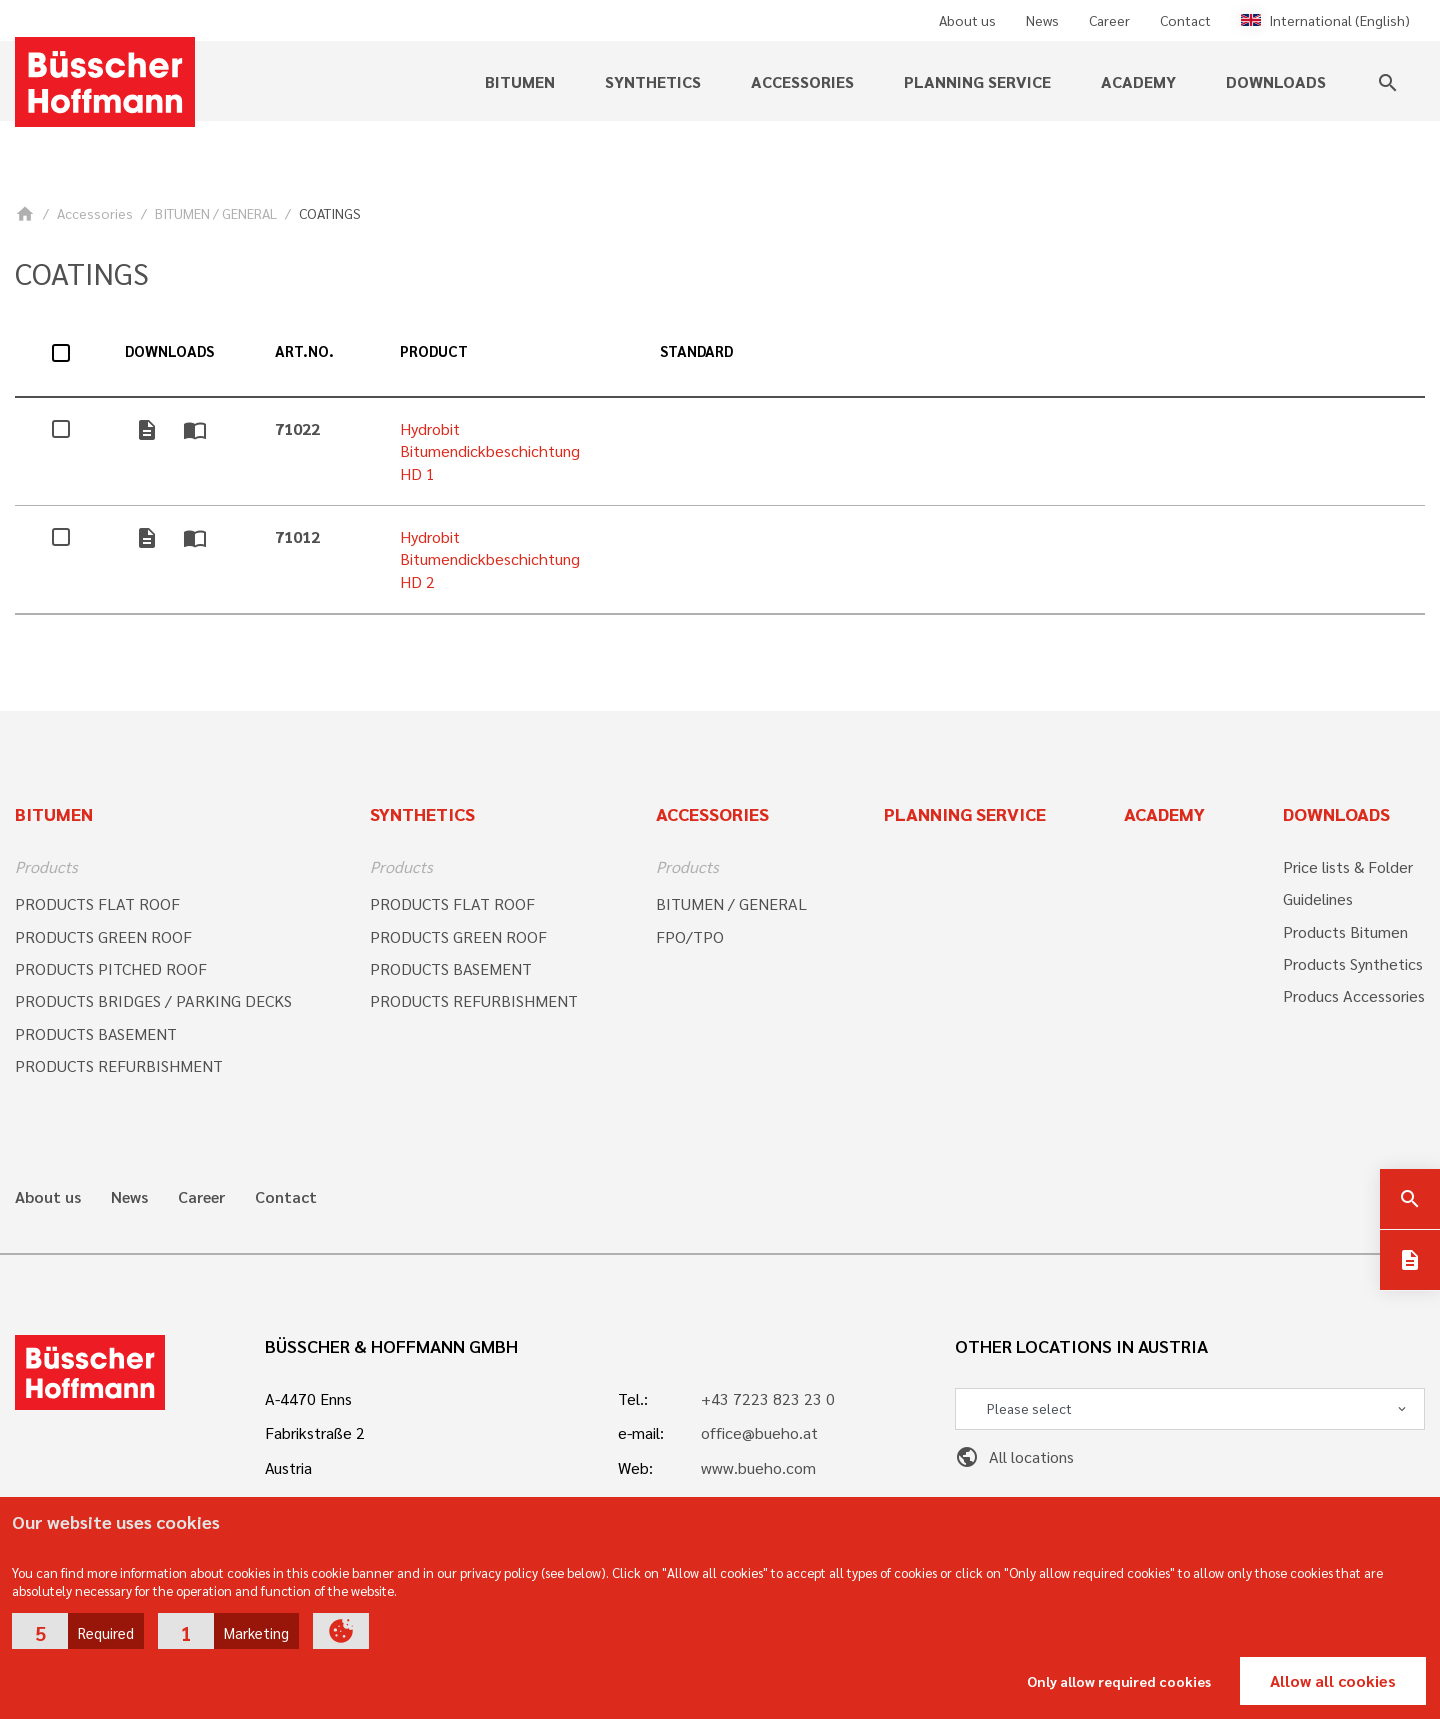  What do you see at coordinates (490, 559) in the screenshot?
I see `Hydrobit Bitumendickbeschichtung HD 2` at bounding box center [490, 559].